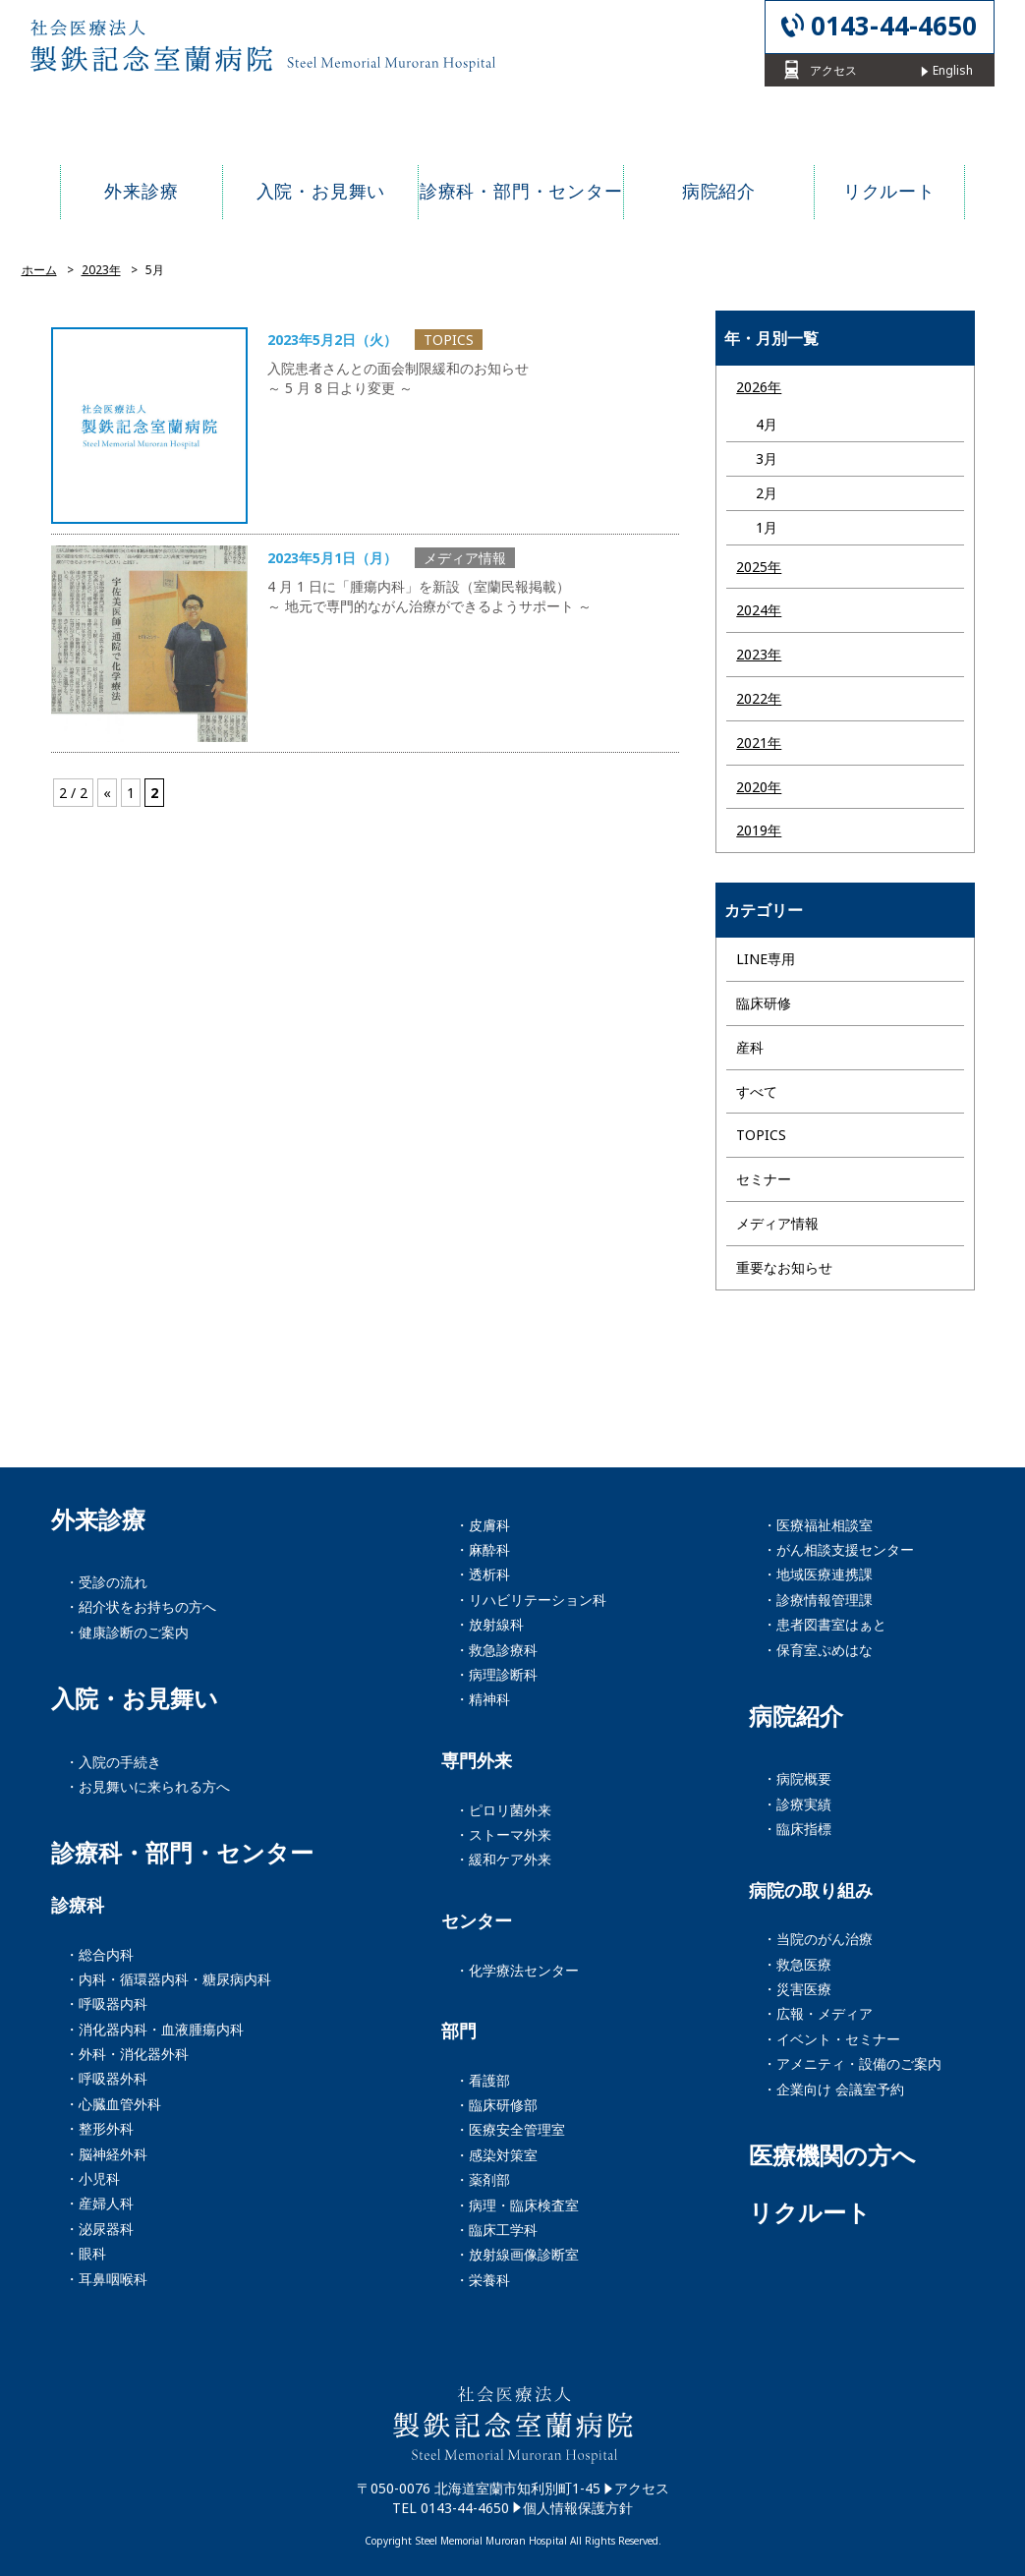 This screenshot has width=1025, height=2576. I want to click on 2025年, so click(758, 566).